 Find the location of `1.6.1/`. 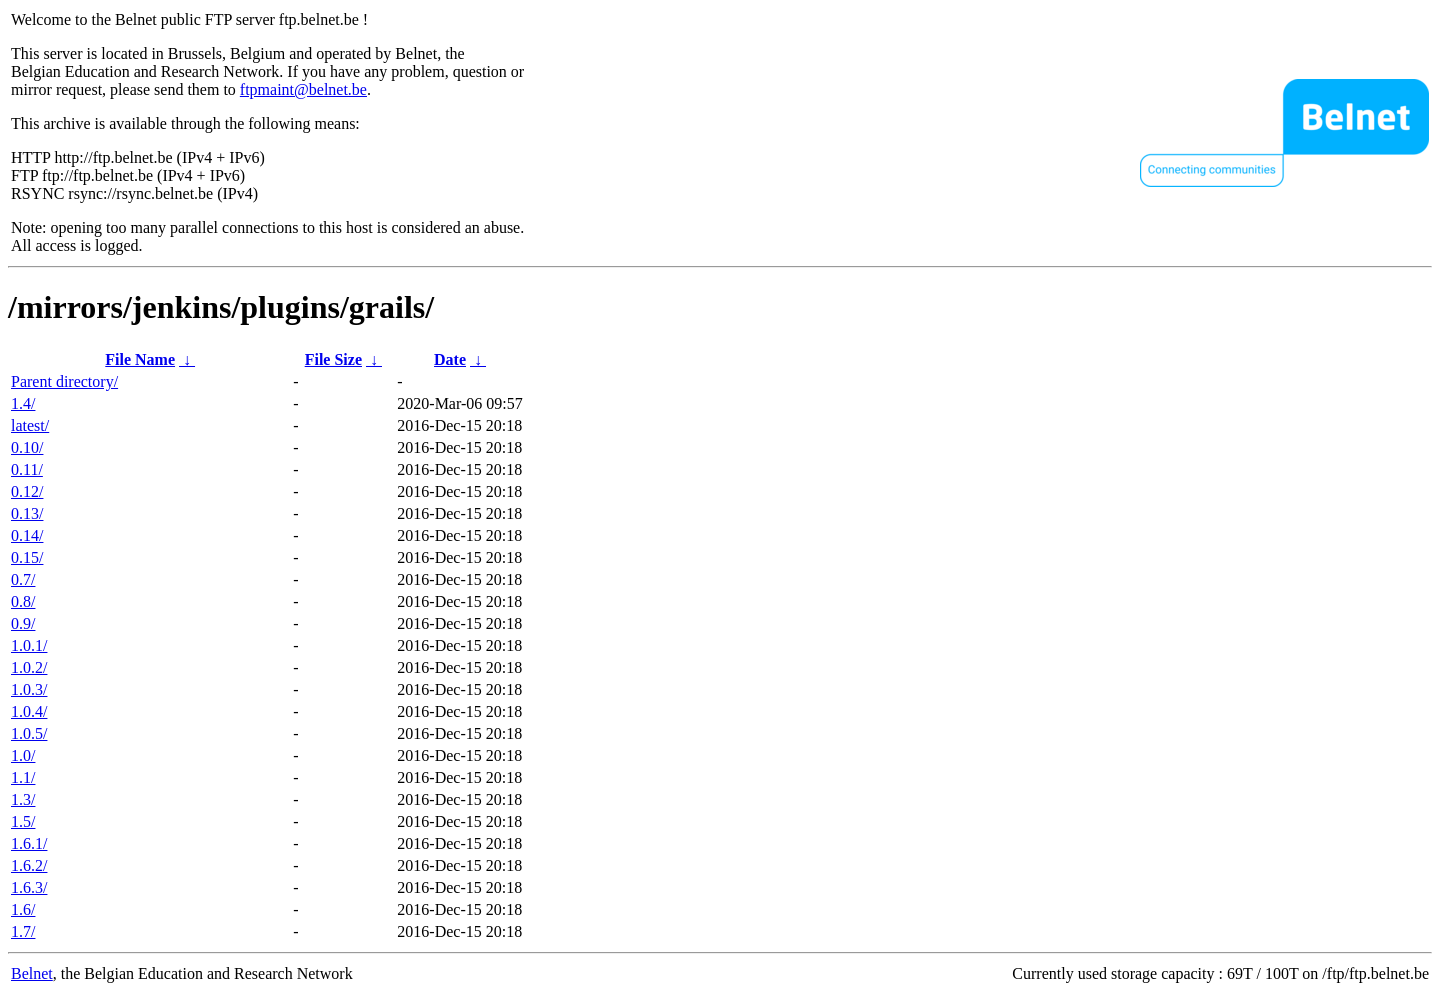

1.6.1/ is located at coordinates (29, 843).